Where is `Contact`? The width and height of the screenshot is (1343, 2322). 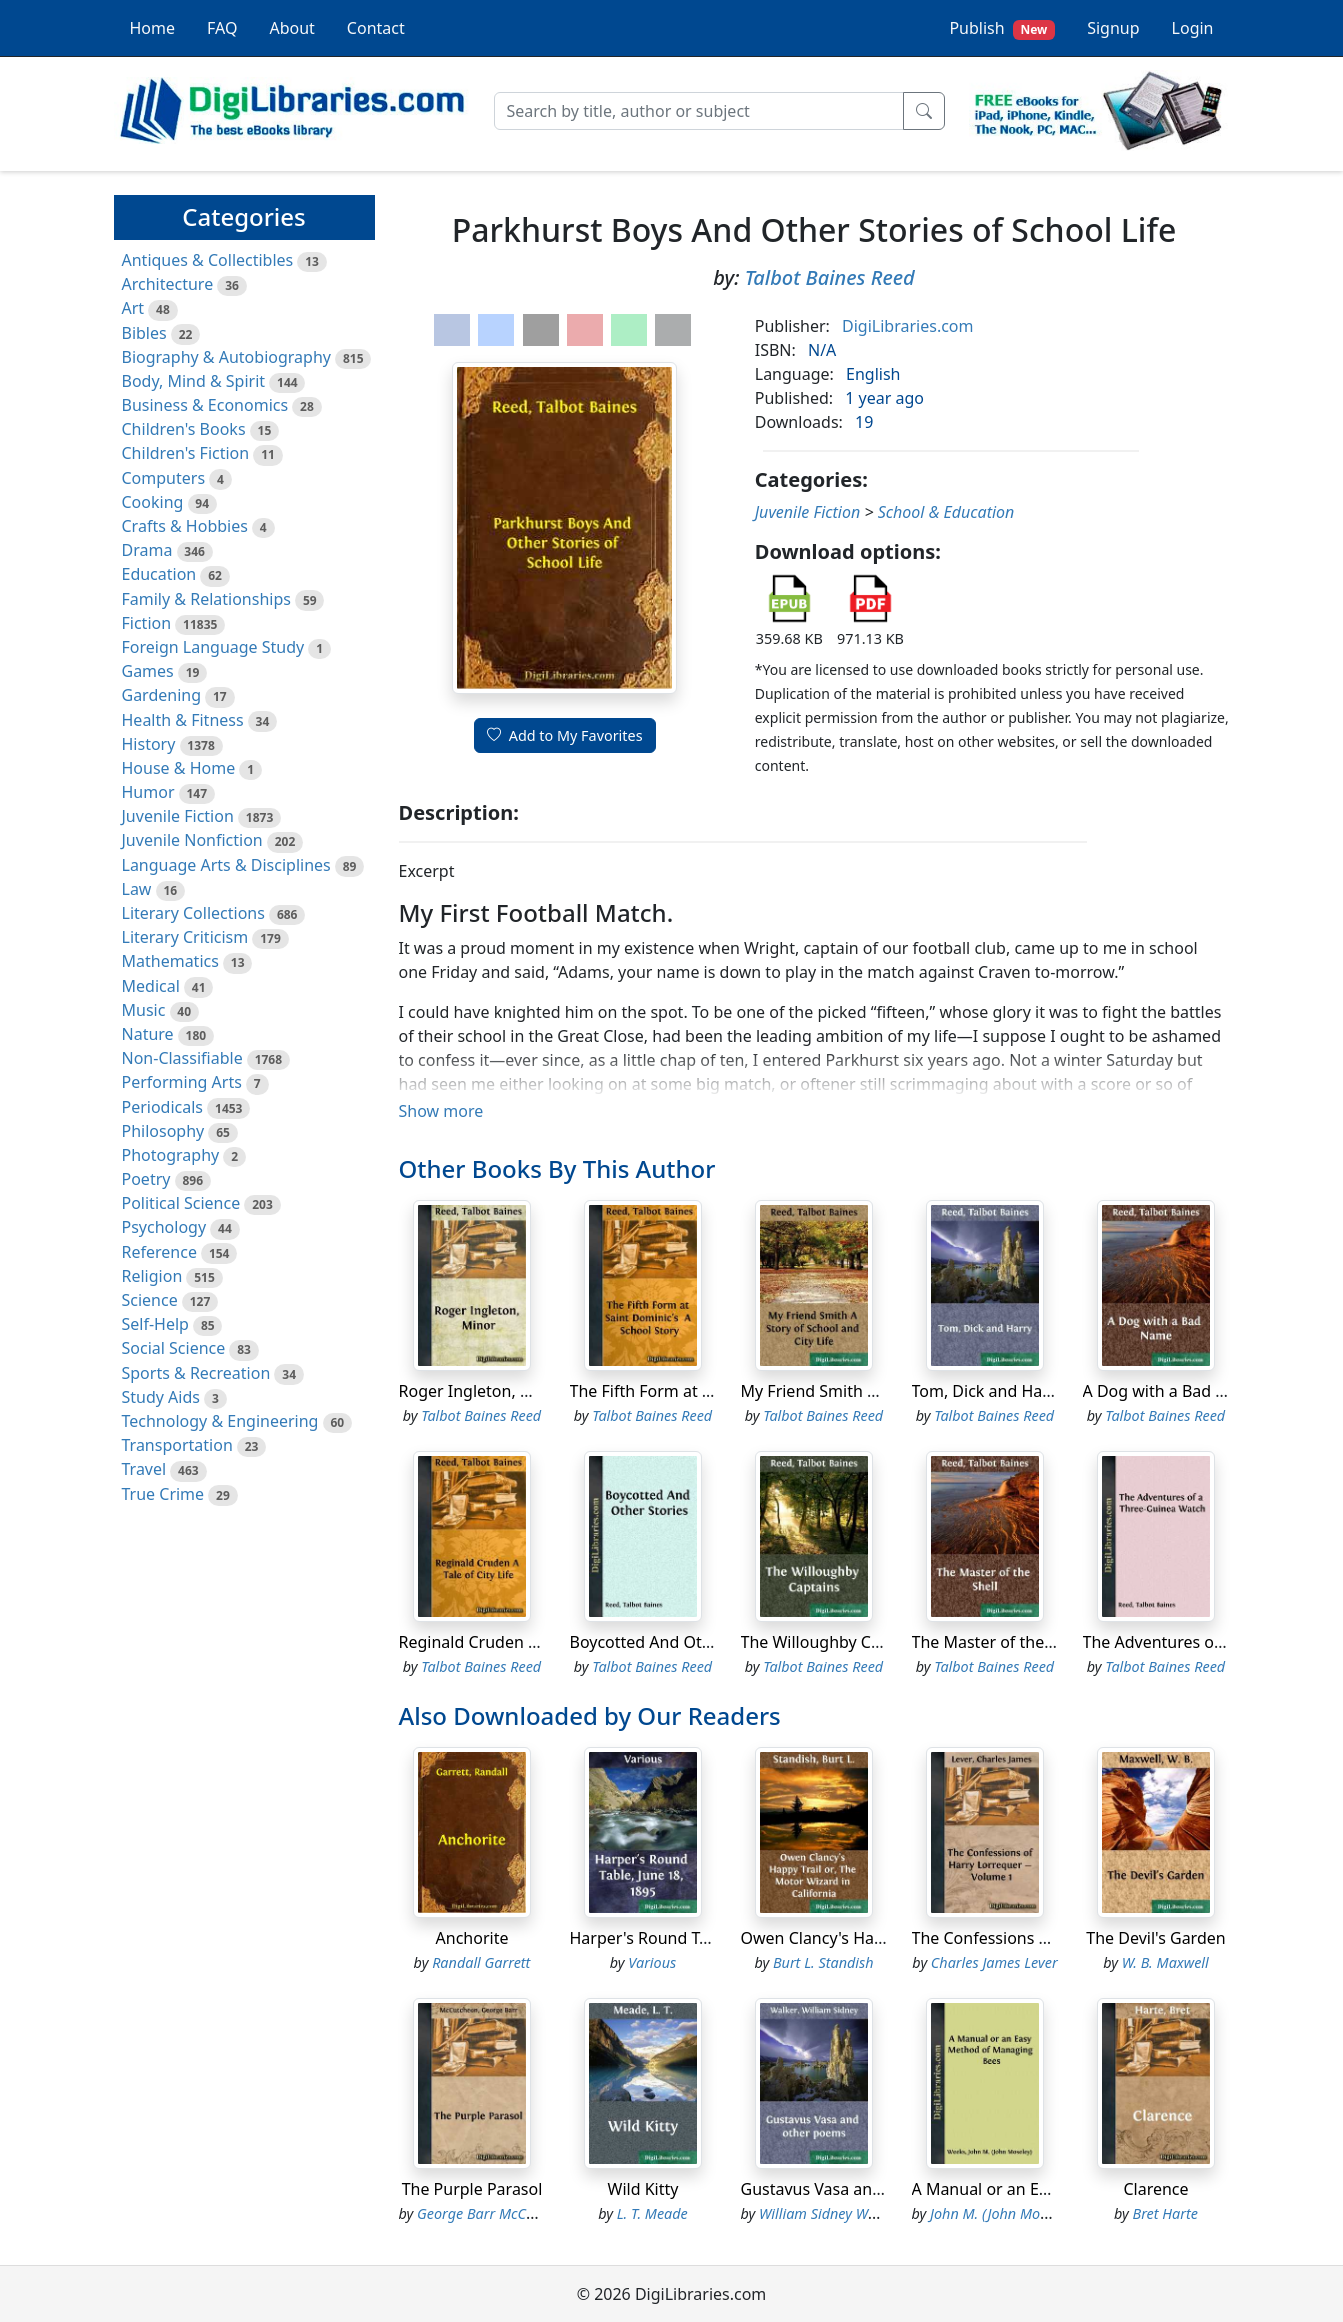 Contact is located at coordinates (376, 28).